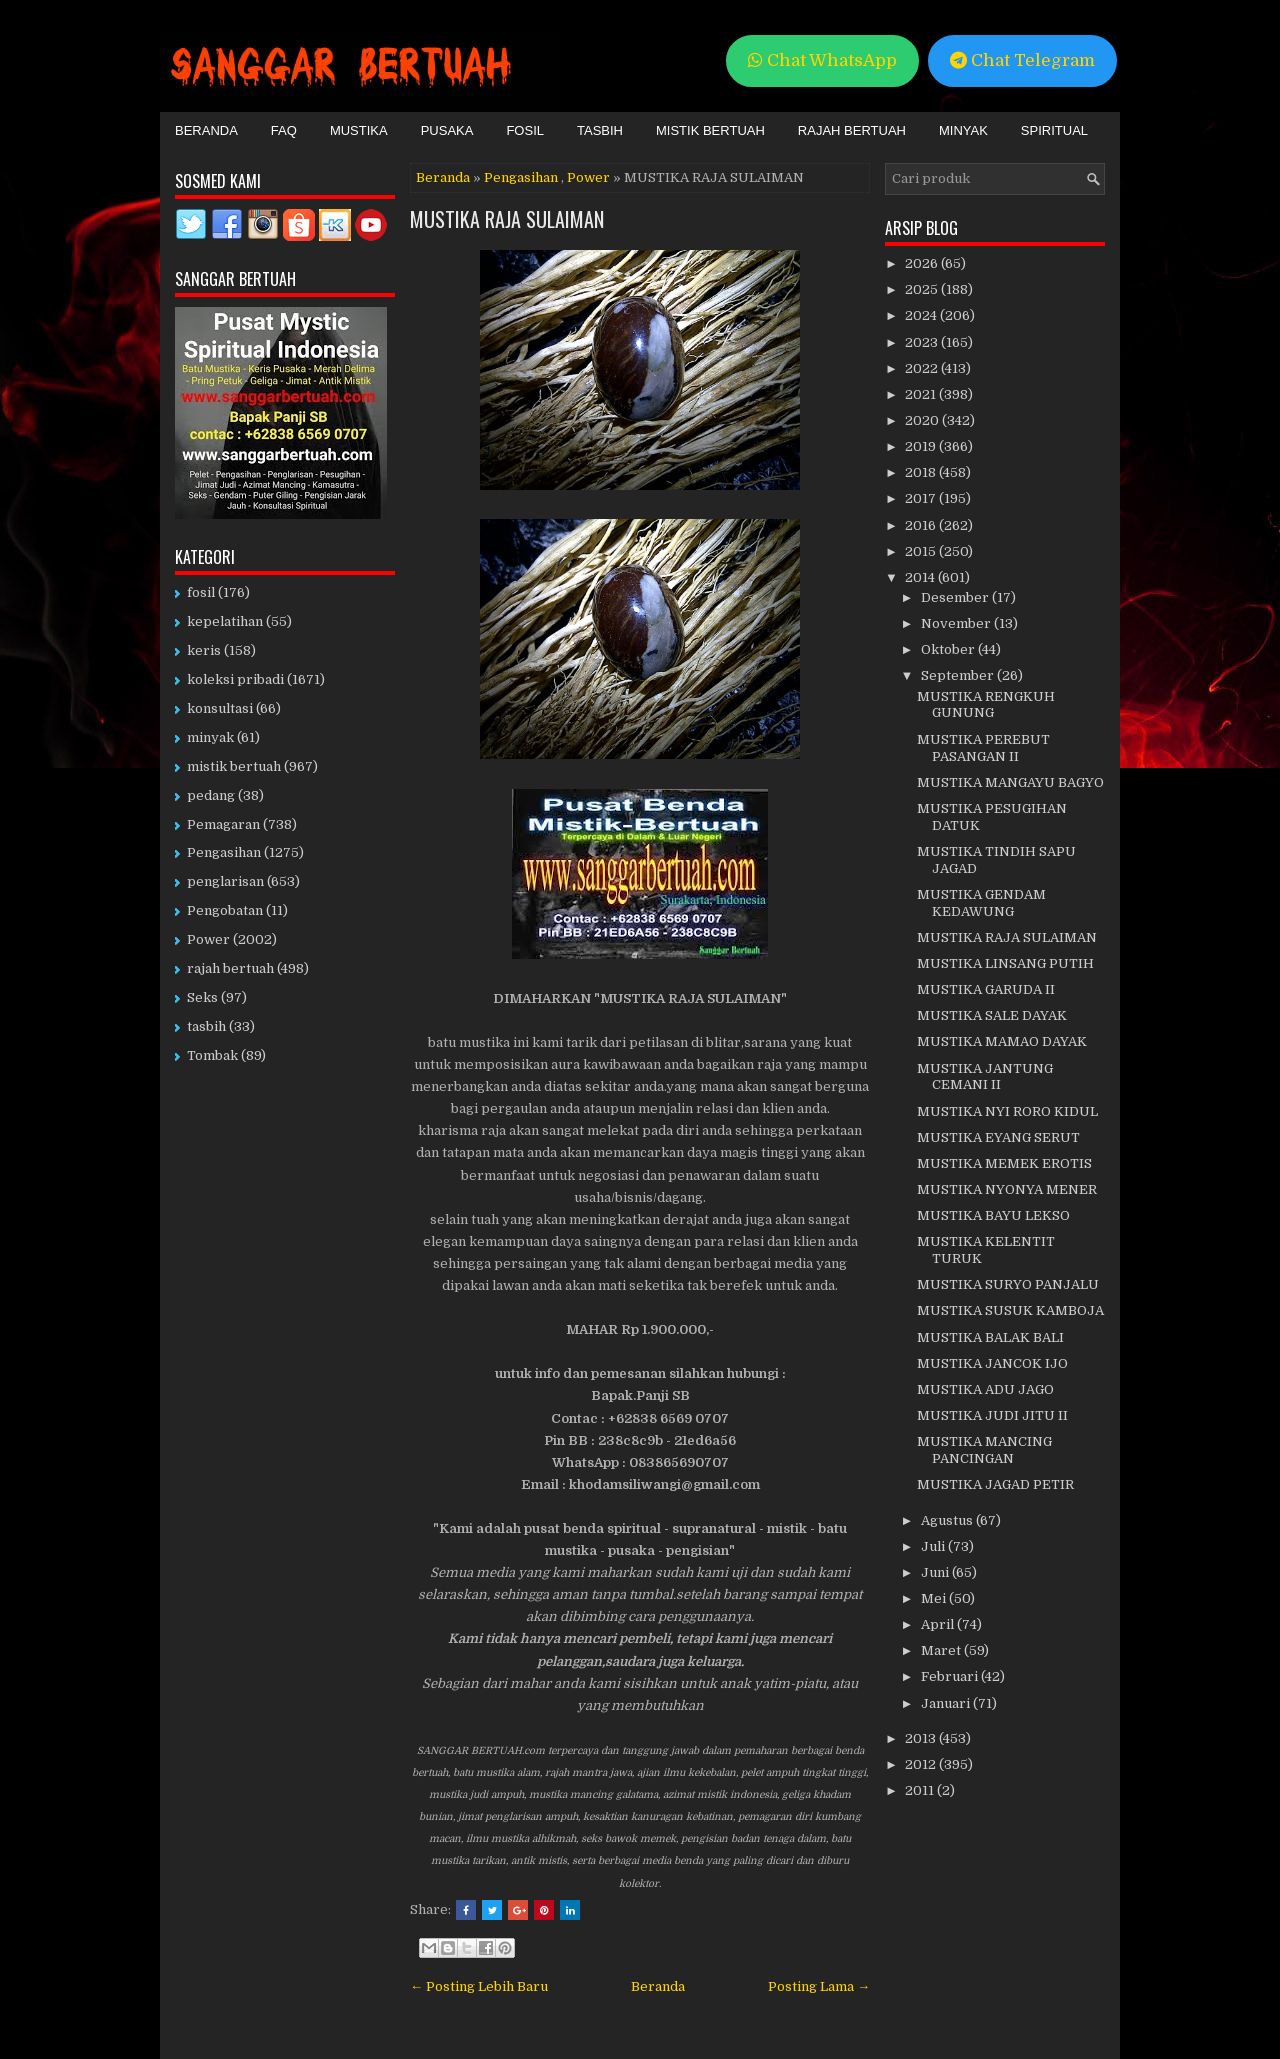 The height and width of the screenshot is (2059, 1280). I want to click on MUSTIKA PEREBUT PASANGAN II, so click(983, 748).